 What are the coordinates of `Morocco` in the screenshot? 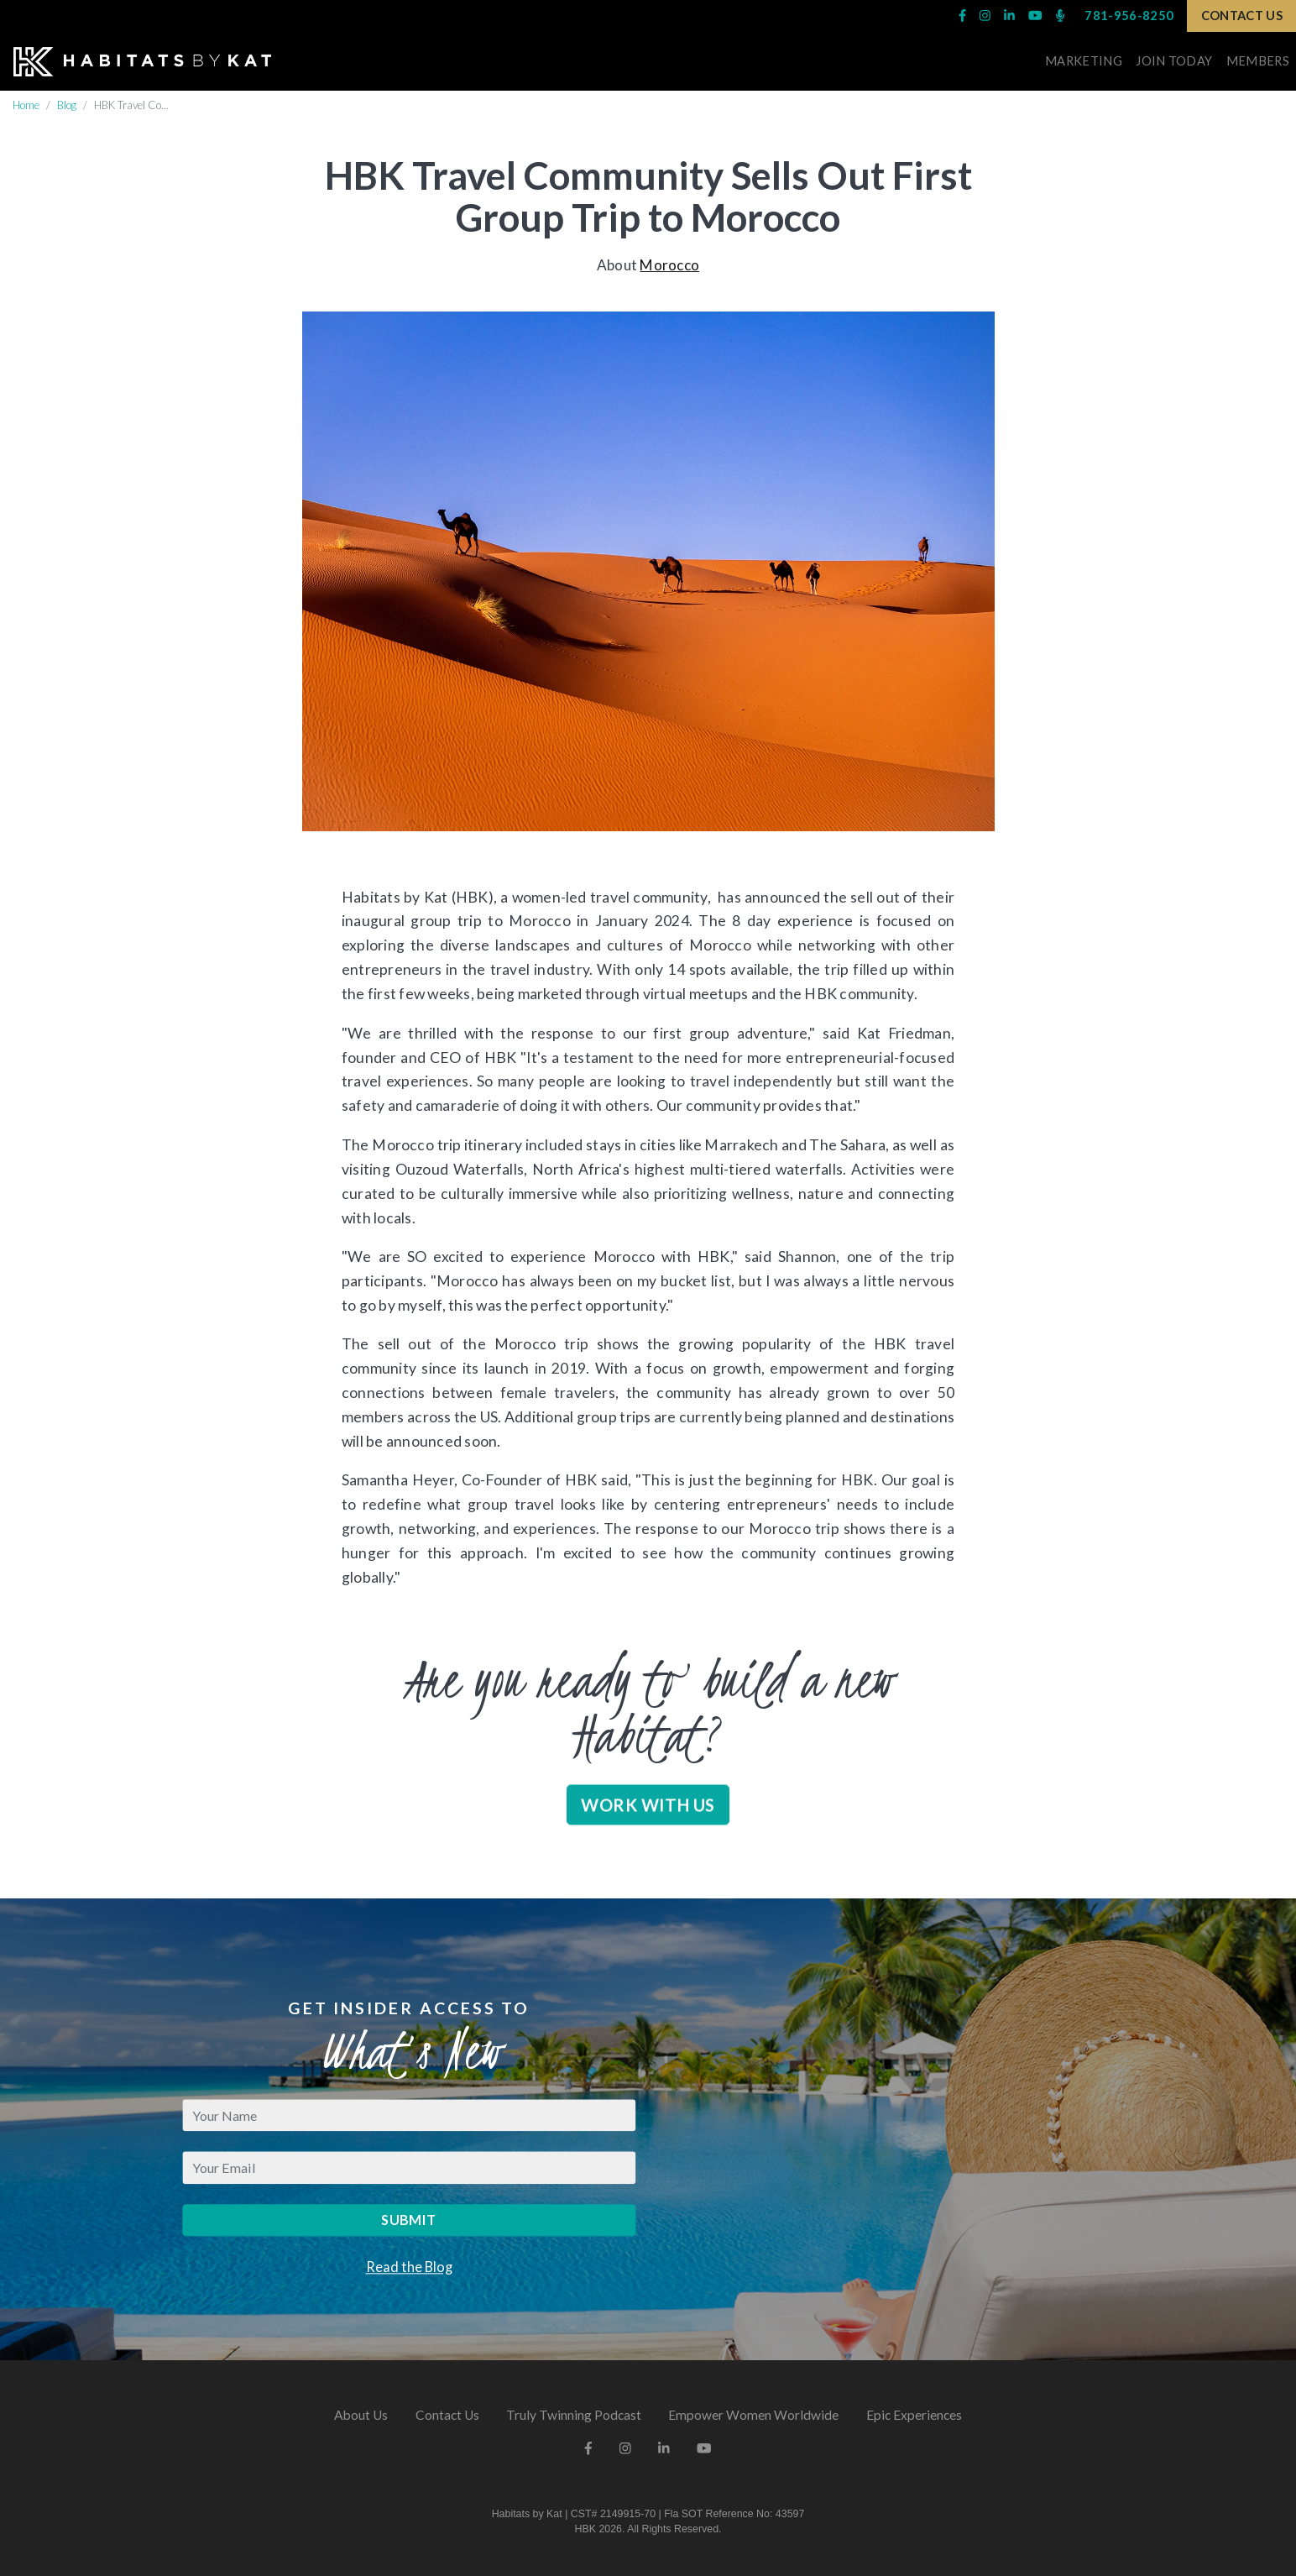 It's located at (669, 265).